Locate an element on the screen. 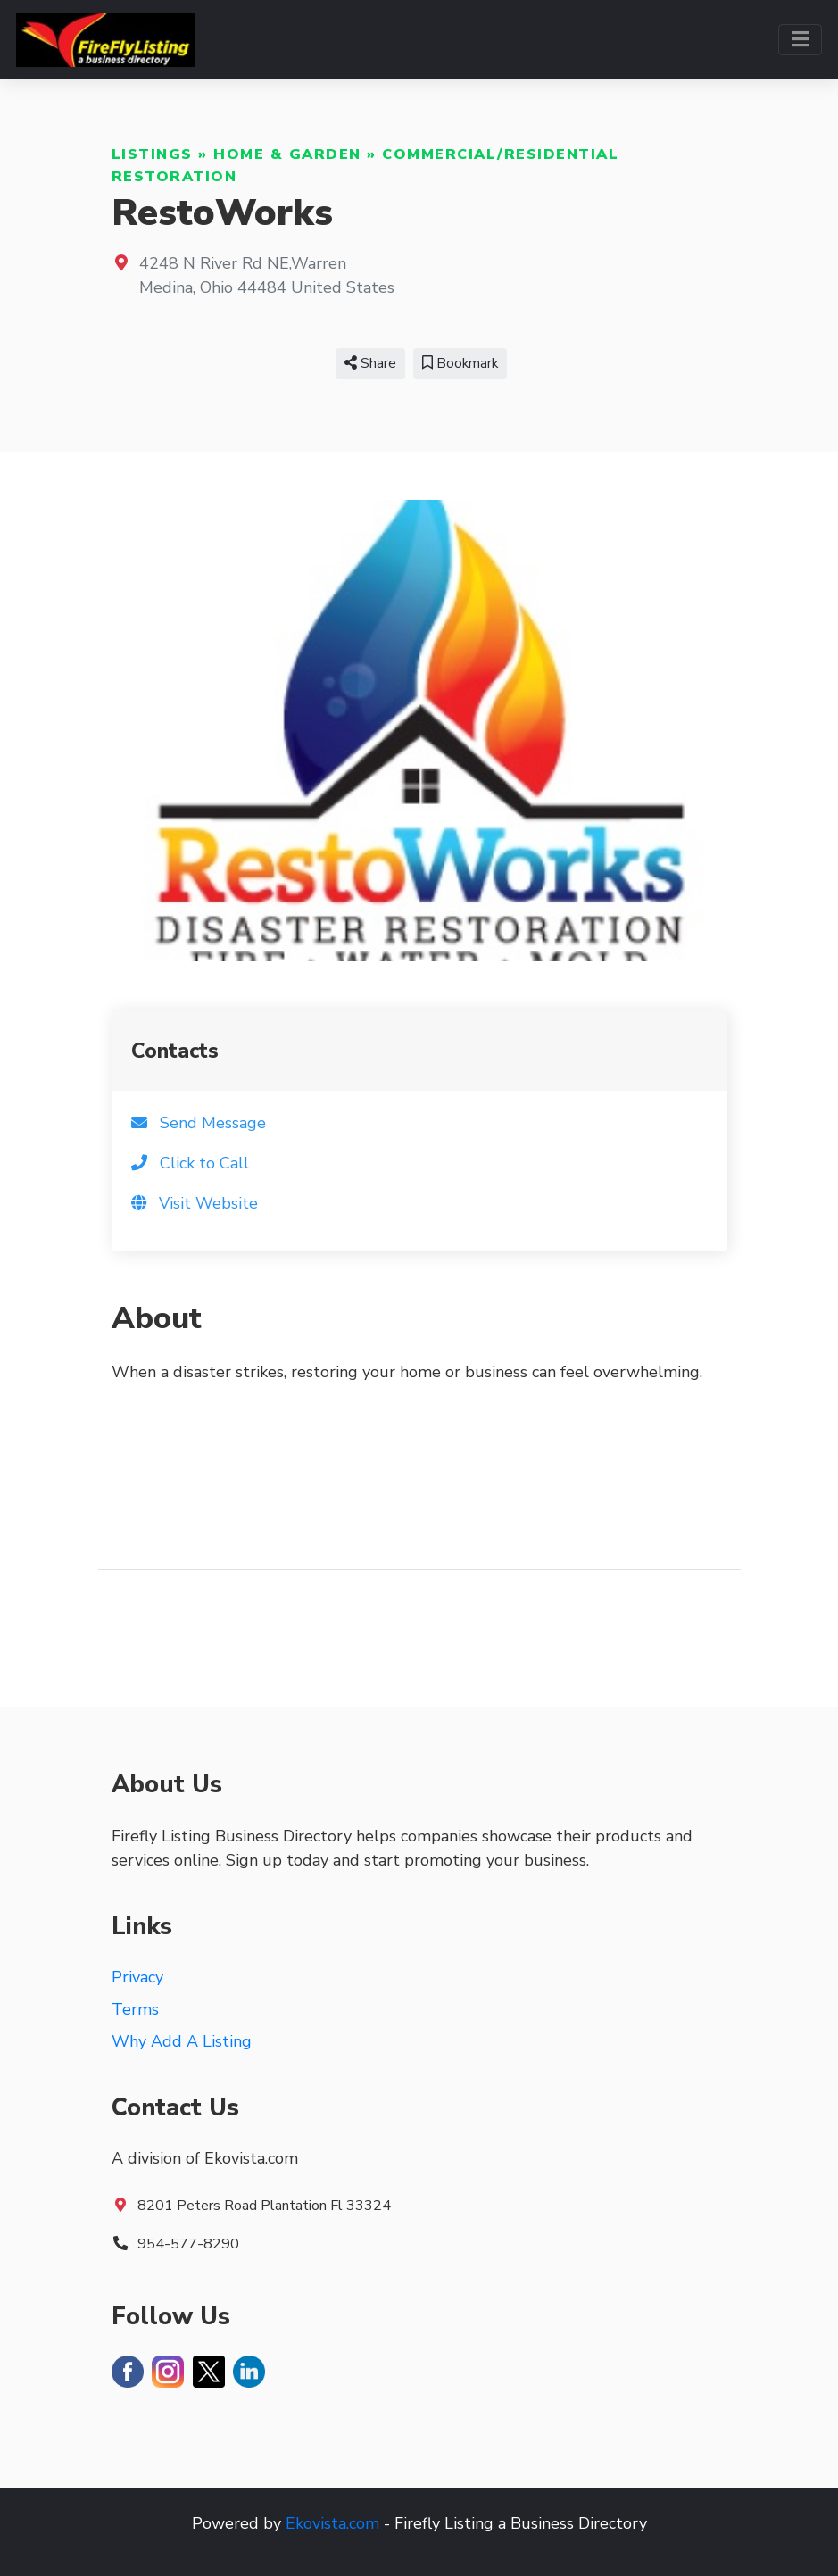 Image resolution: width=838 pixels, height=2576 pixels. Privacy is located at coordinates (137, 1977).